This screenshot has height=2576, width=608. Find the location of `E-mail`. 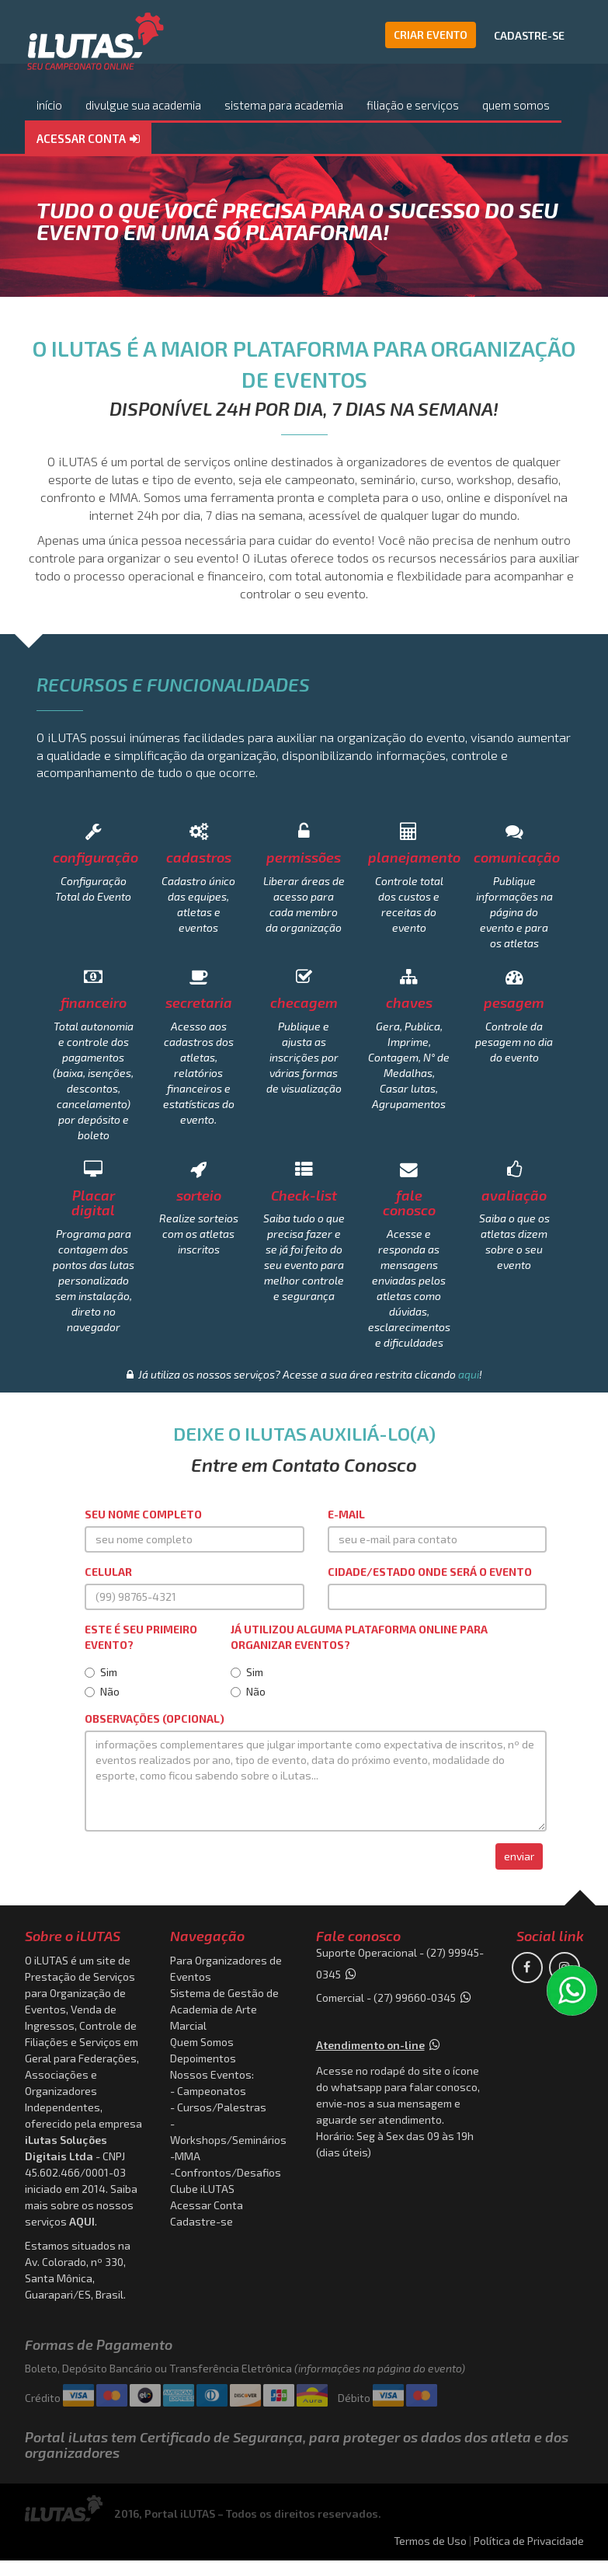

E-mail is located at coordinates (346, 1514).